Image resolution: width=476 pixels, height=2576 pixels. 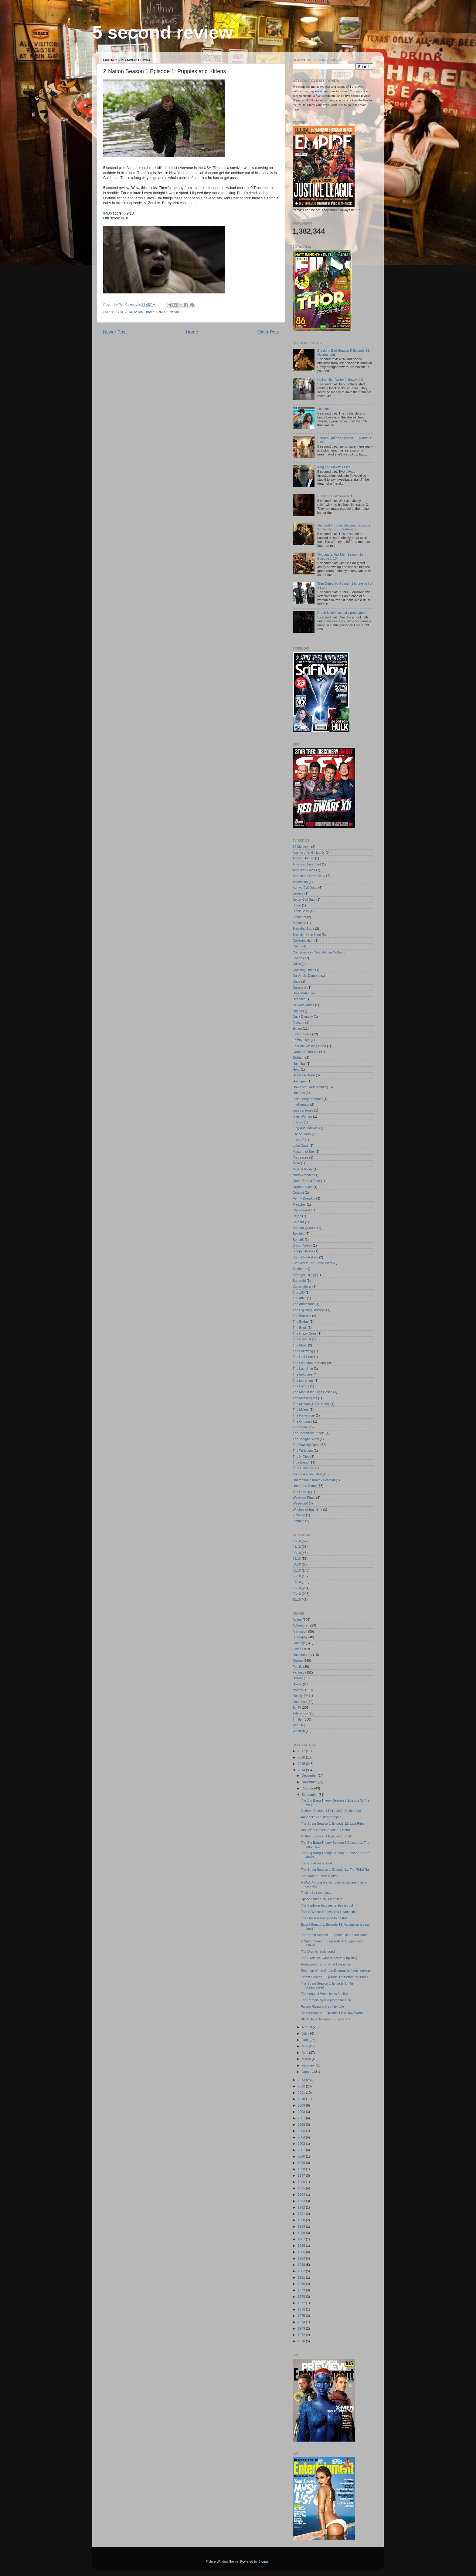 I want to click on 2007, so click(x=302, y=2118).